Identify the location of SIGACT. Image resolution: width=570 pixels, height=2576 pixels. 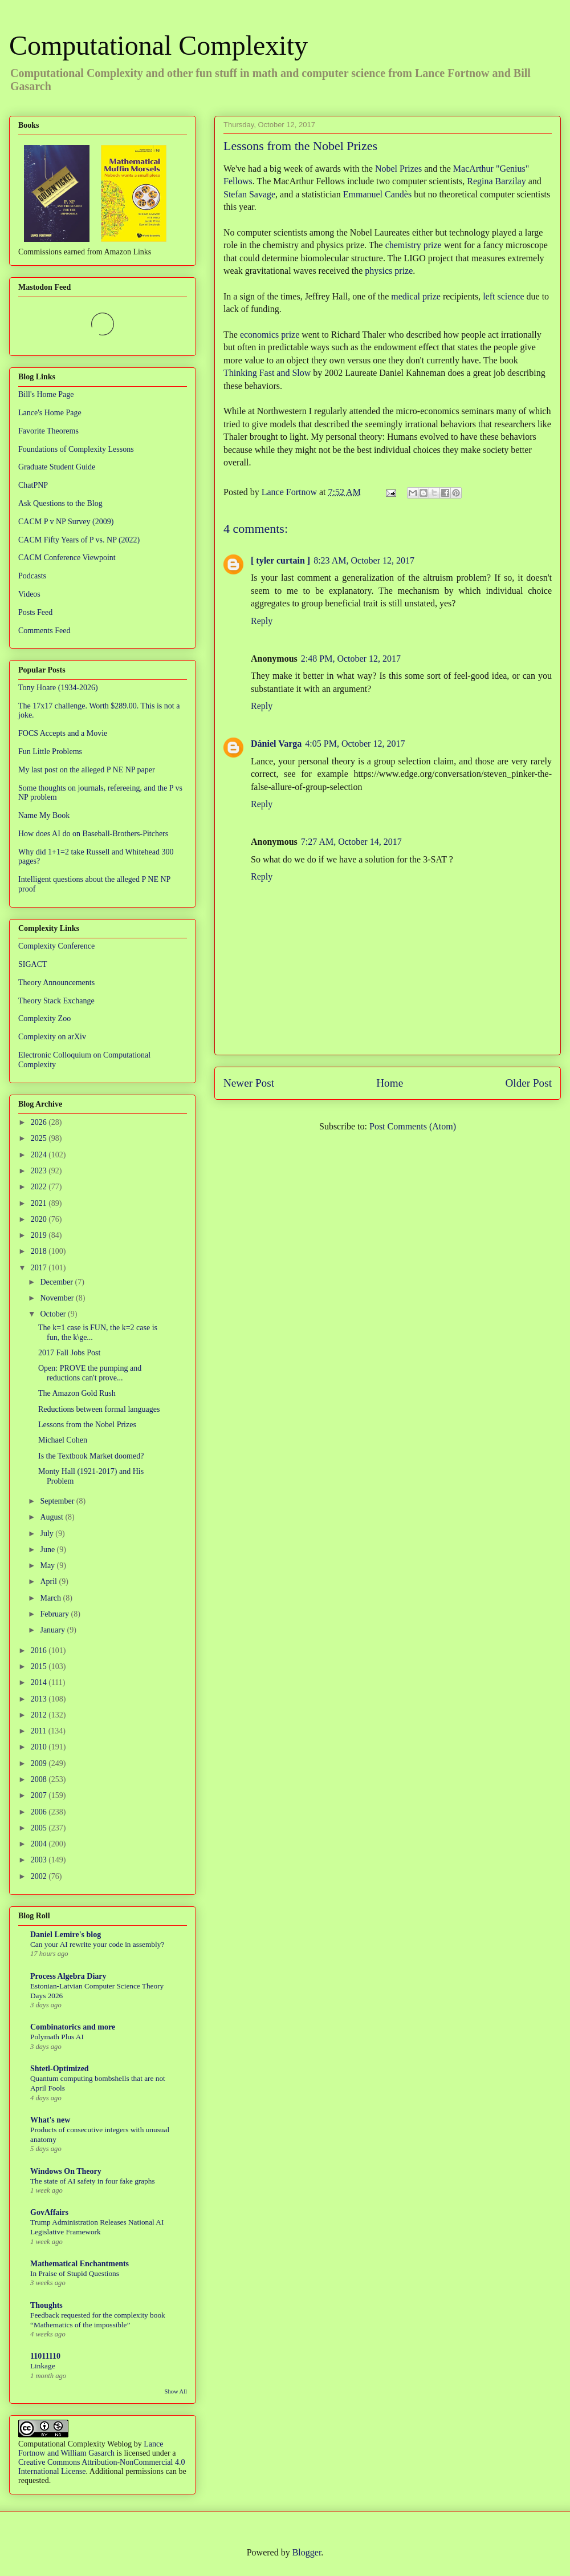
(32, 964).